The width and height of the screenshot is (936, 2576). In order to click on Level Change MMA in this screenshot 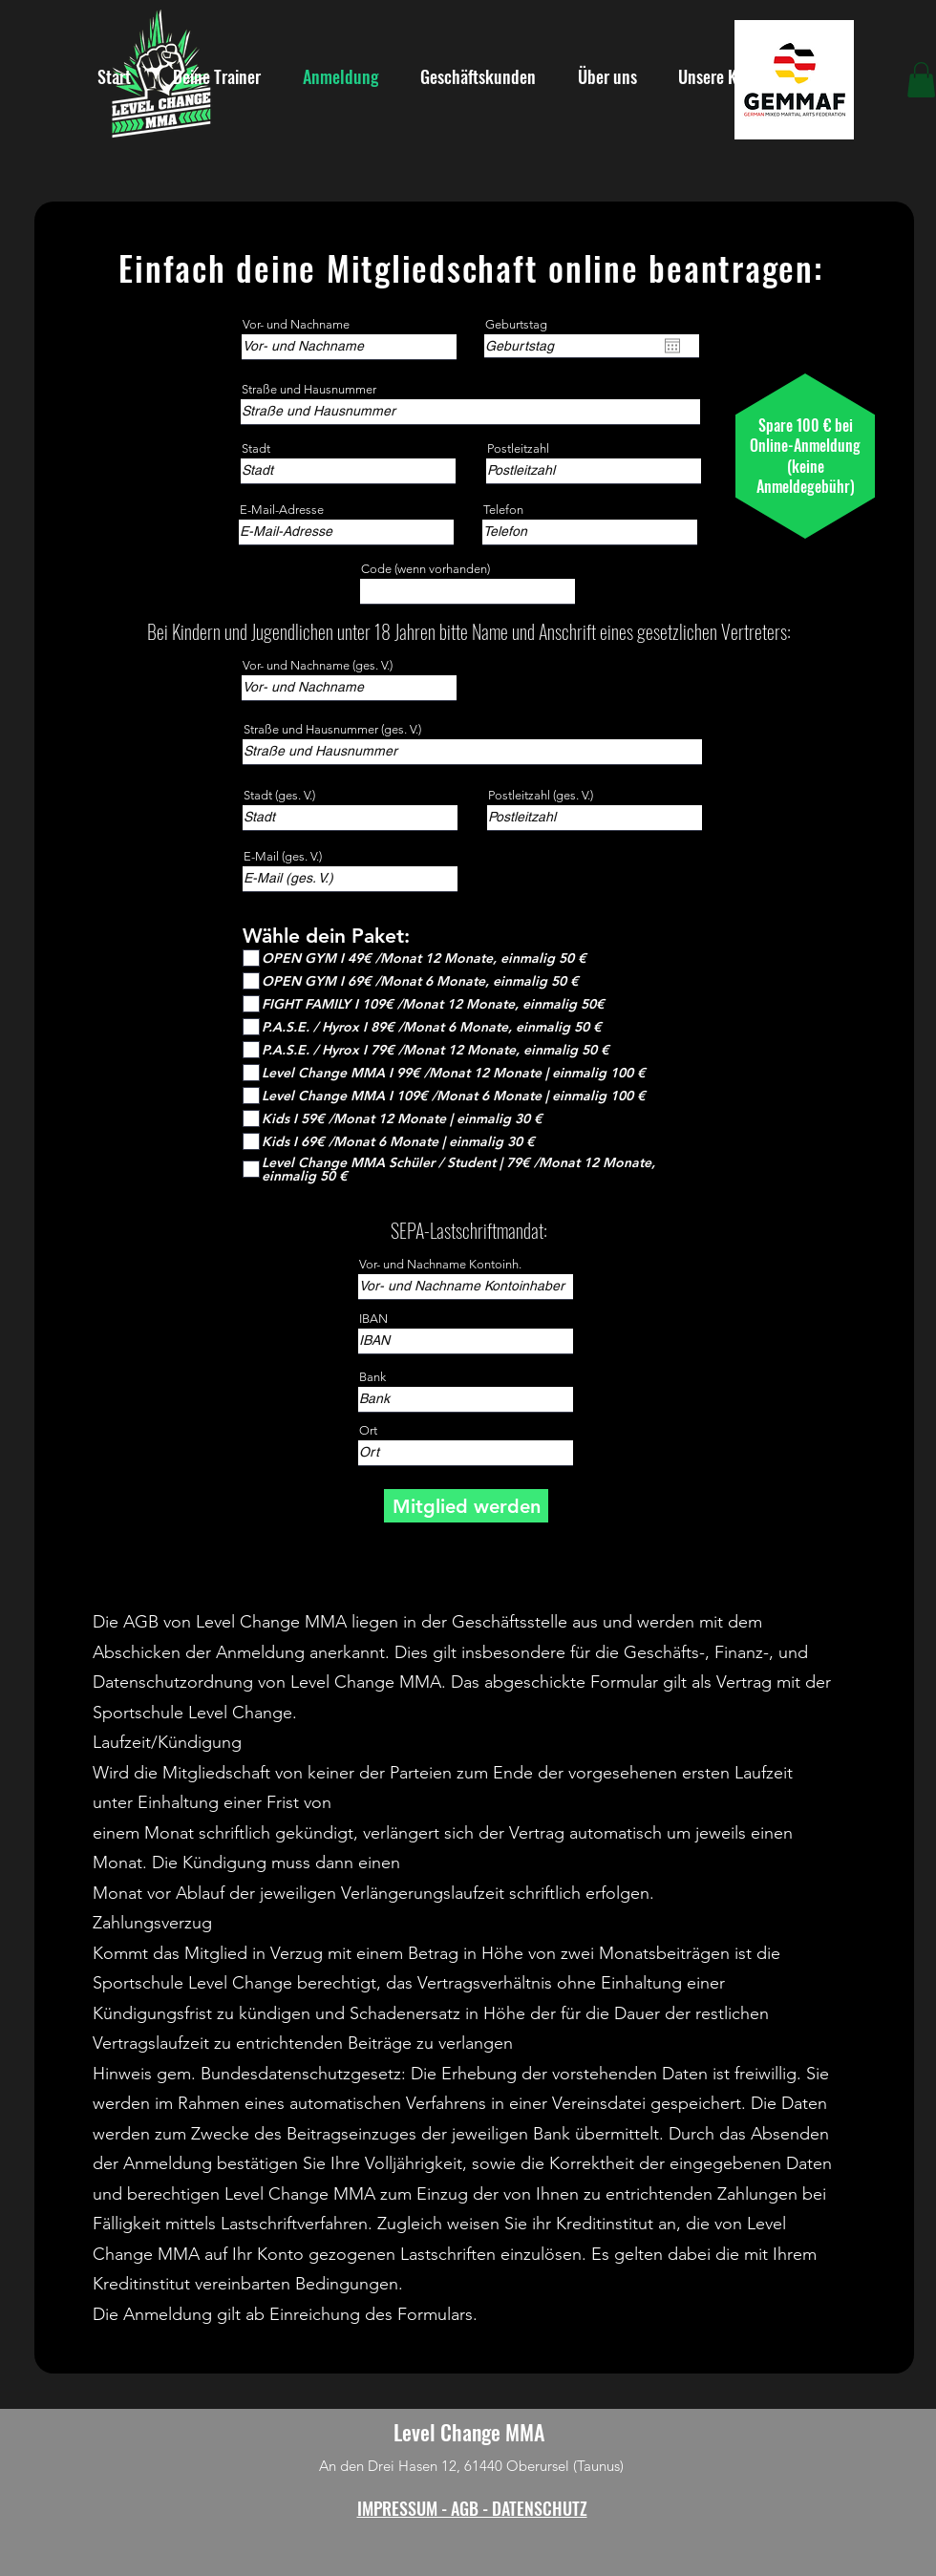, I will do `click(469, 2431)`.